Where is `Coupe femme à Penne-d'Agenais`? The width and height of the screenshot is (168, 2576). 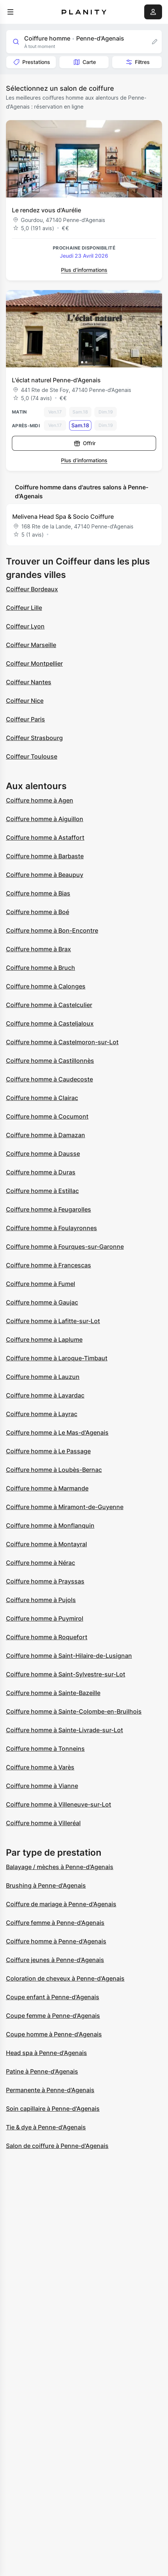
Coupe femme à Penne-d'Agenais is located at coordinates (53, 2015).